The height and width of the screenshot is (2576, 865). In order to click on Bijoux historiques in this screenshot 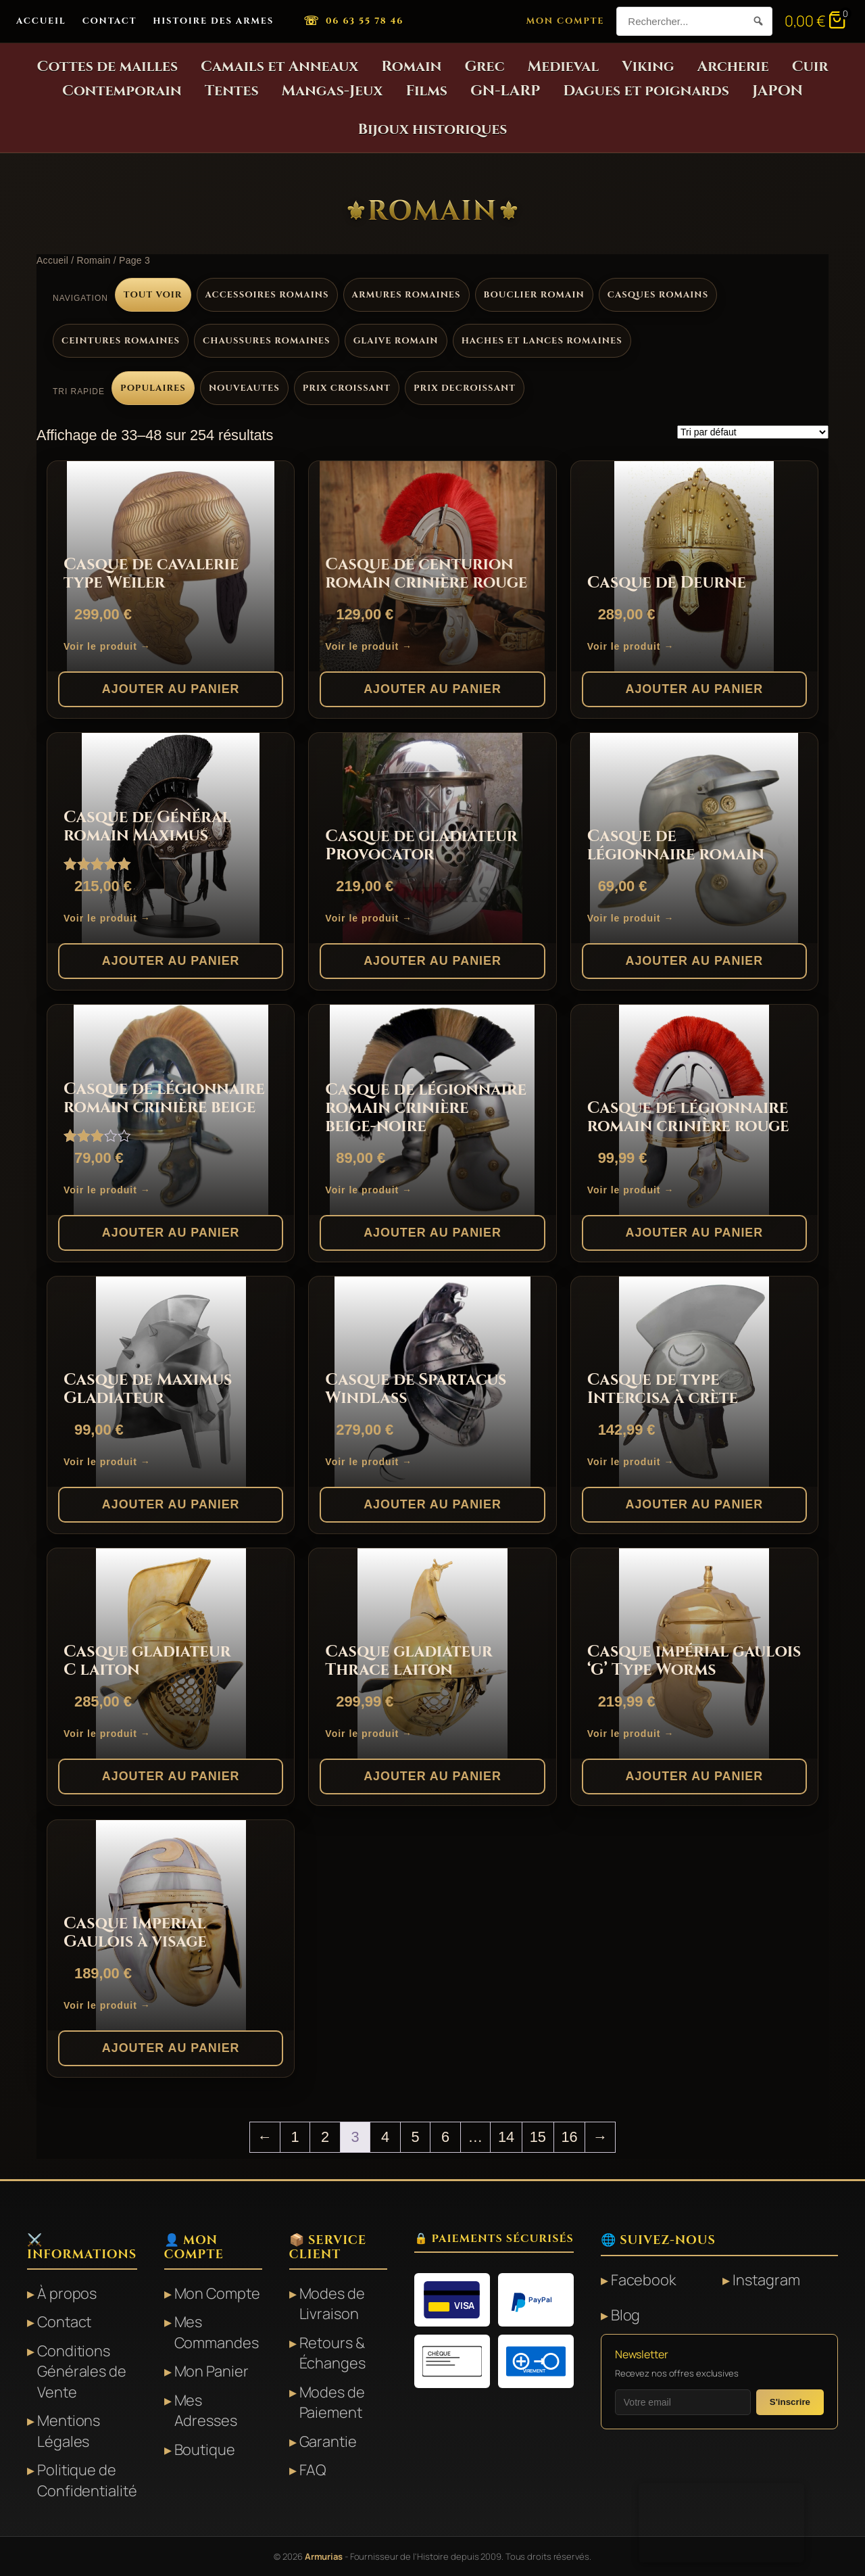, I will do `click(433, 129)`.